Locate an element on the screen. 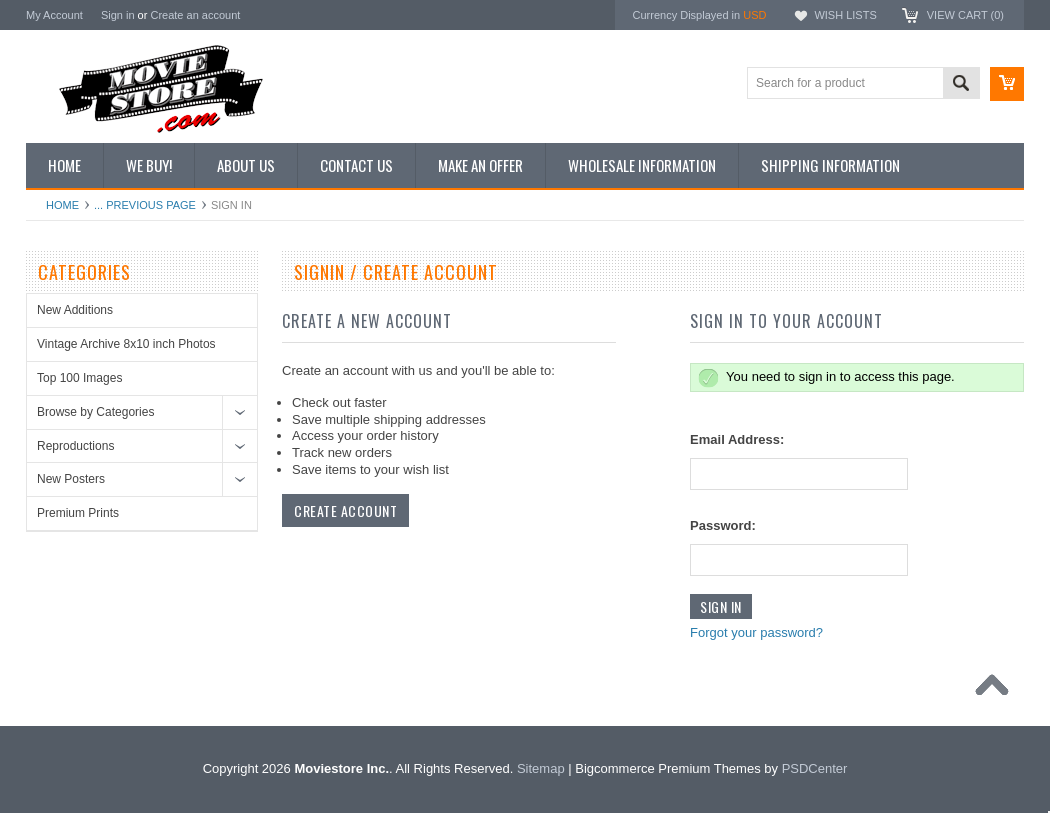 The image size is (1050, 813). Sign in is located at coordinates (118, 15).